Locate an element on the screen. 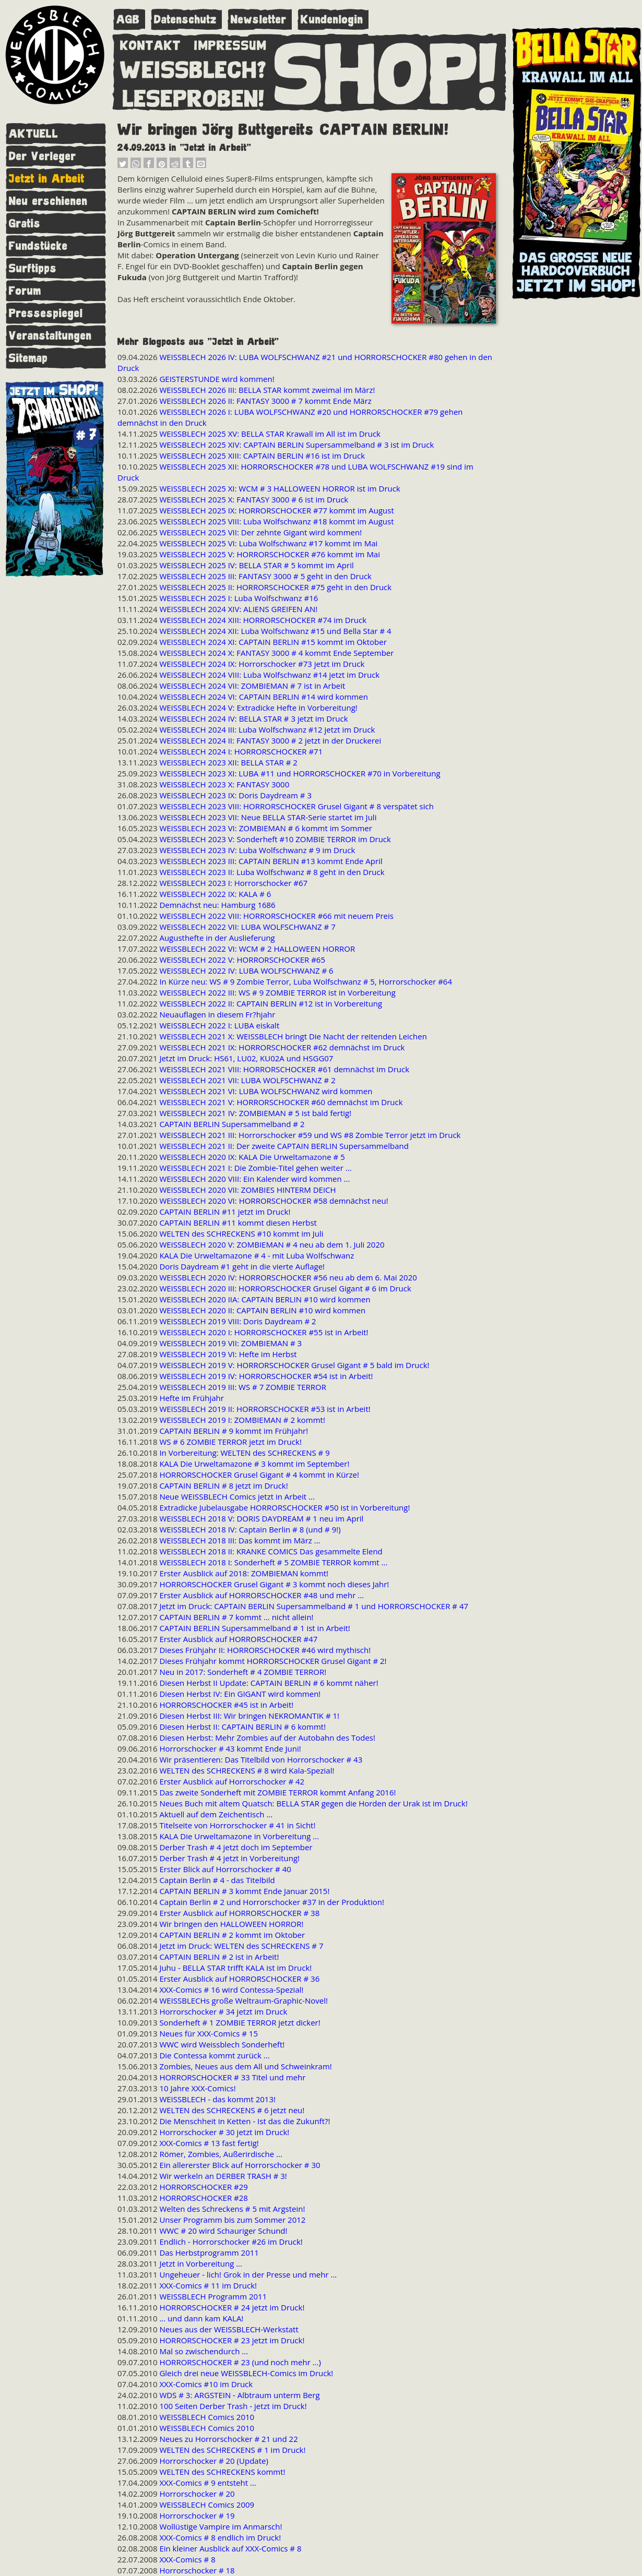 This screenshot has width=642, height=2576. Neu erschienen is located at coordinates (48, 201).